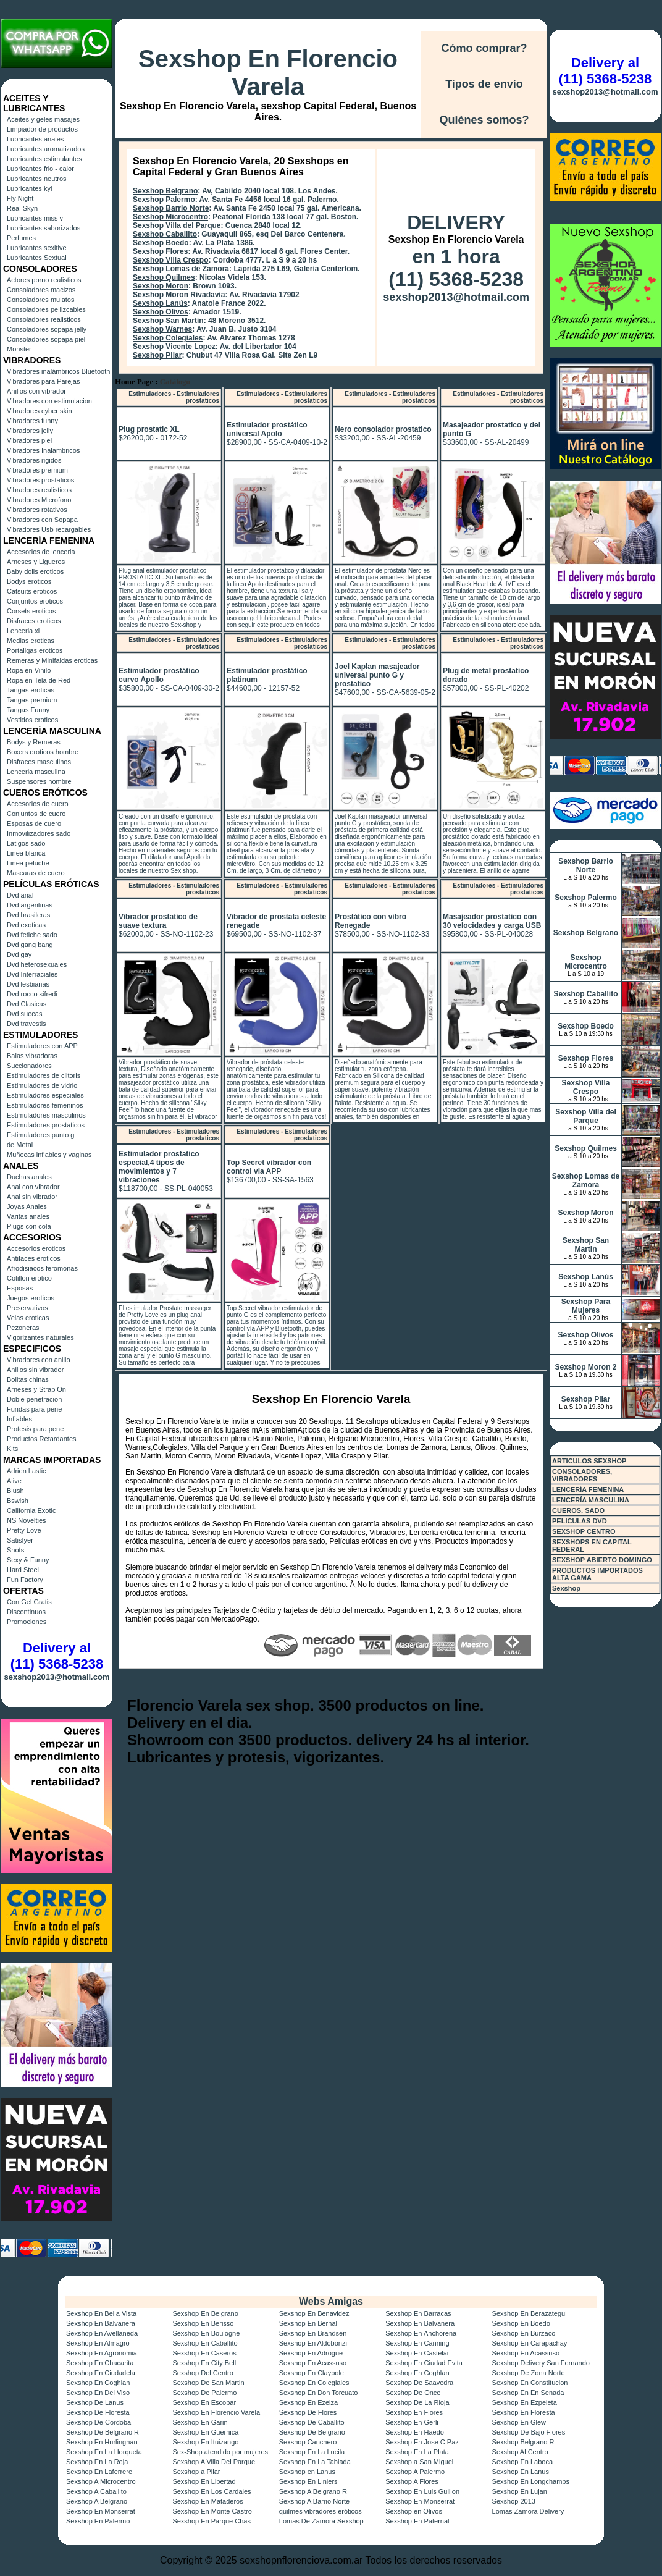 The width and height of the screenshot is (662, 2576). What do you see at coordinates (179, 294) in the screenshot?
I see `Sexshop Moron Rivadavia` at bounding box center [179, 294].